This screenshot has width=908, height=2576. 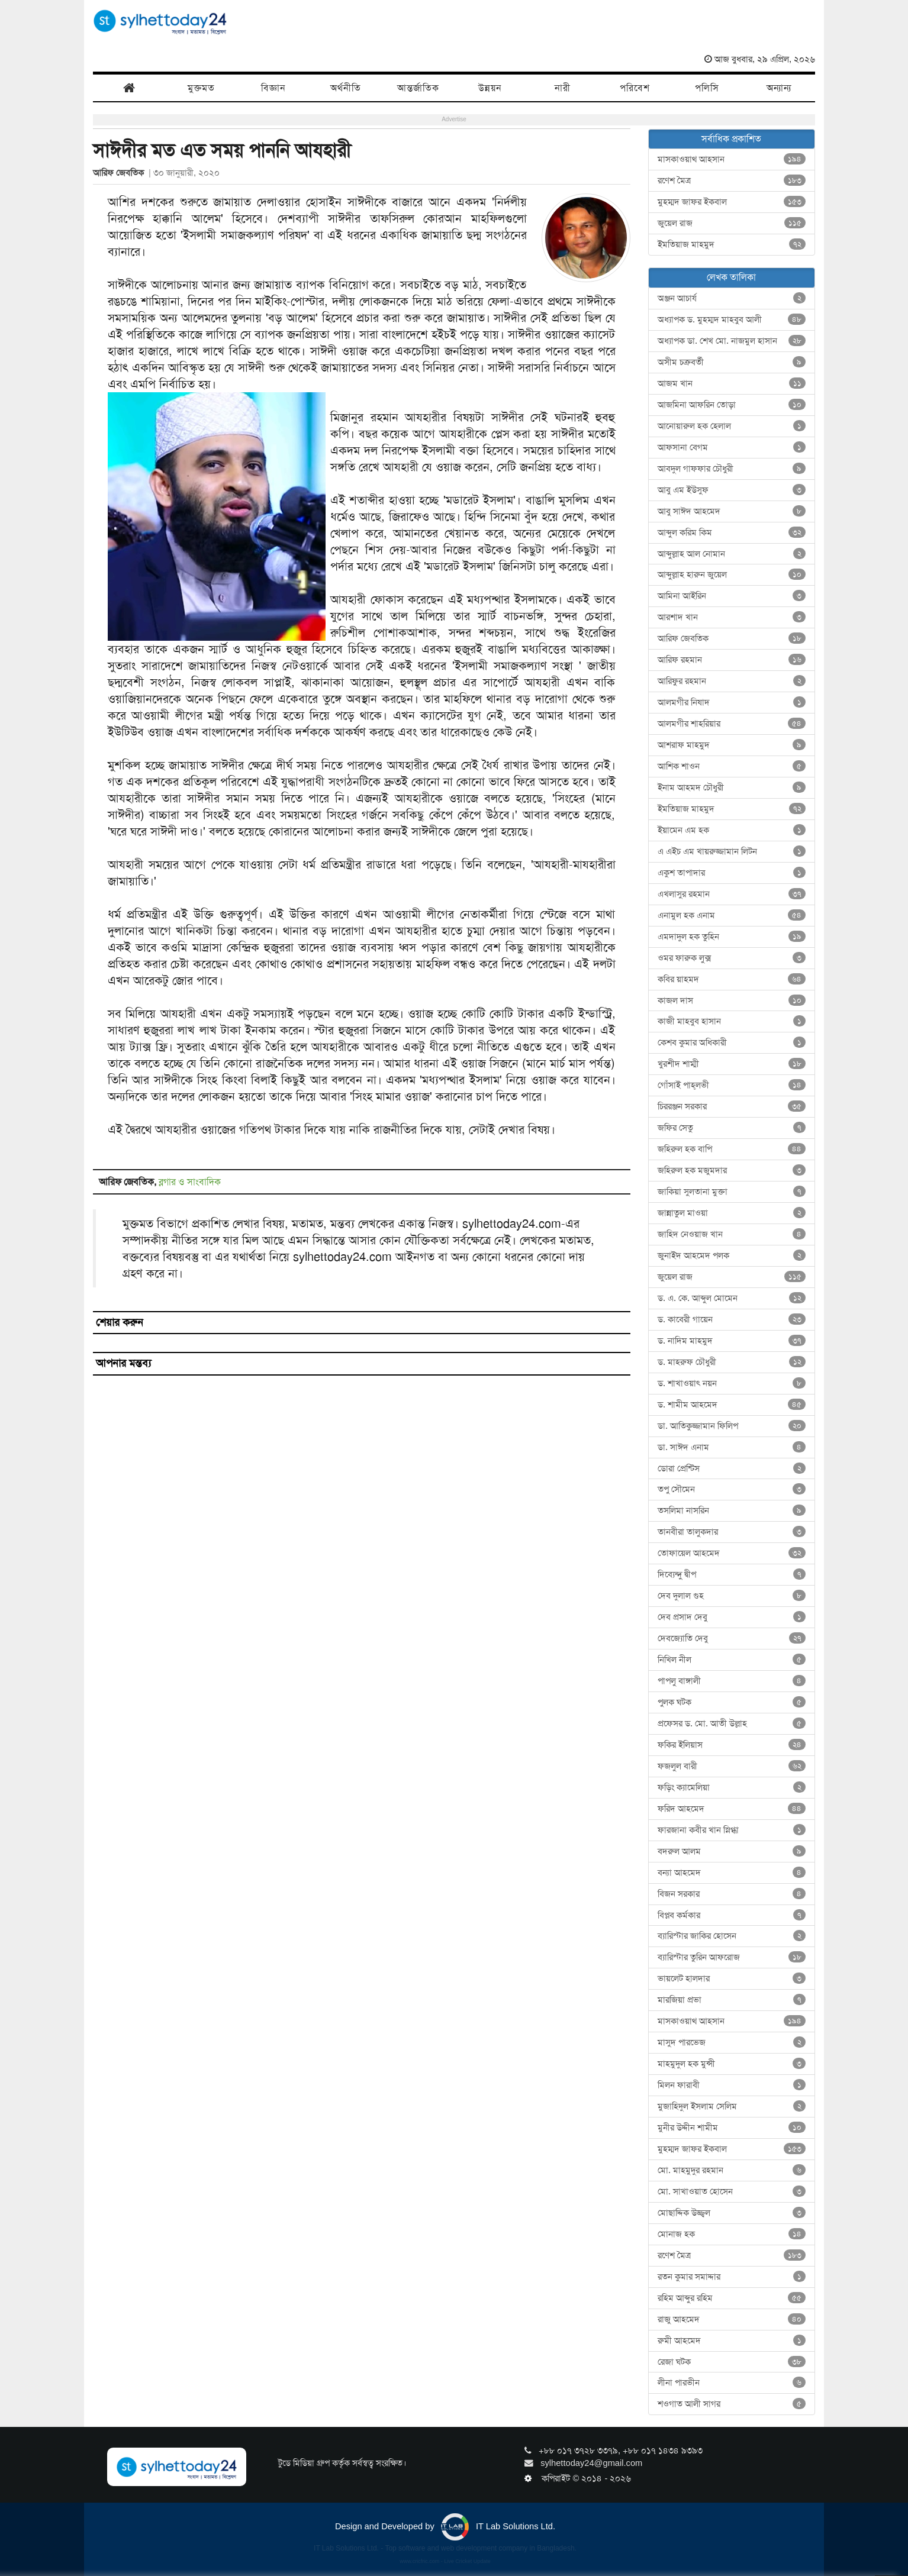 What do you see at coordinates (732, 223) in the screenshot?
I see `জুয়েল রাজ` at bounding box center [732, 223].